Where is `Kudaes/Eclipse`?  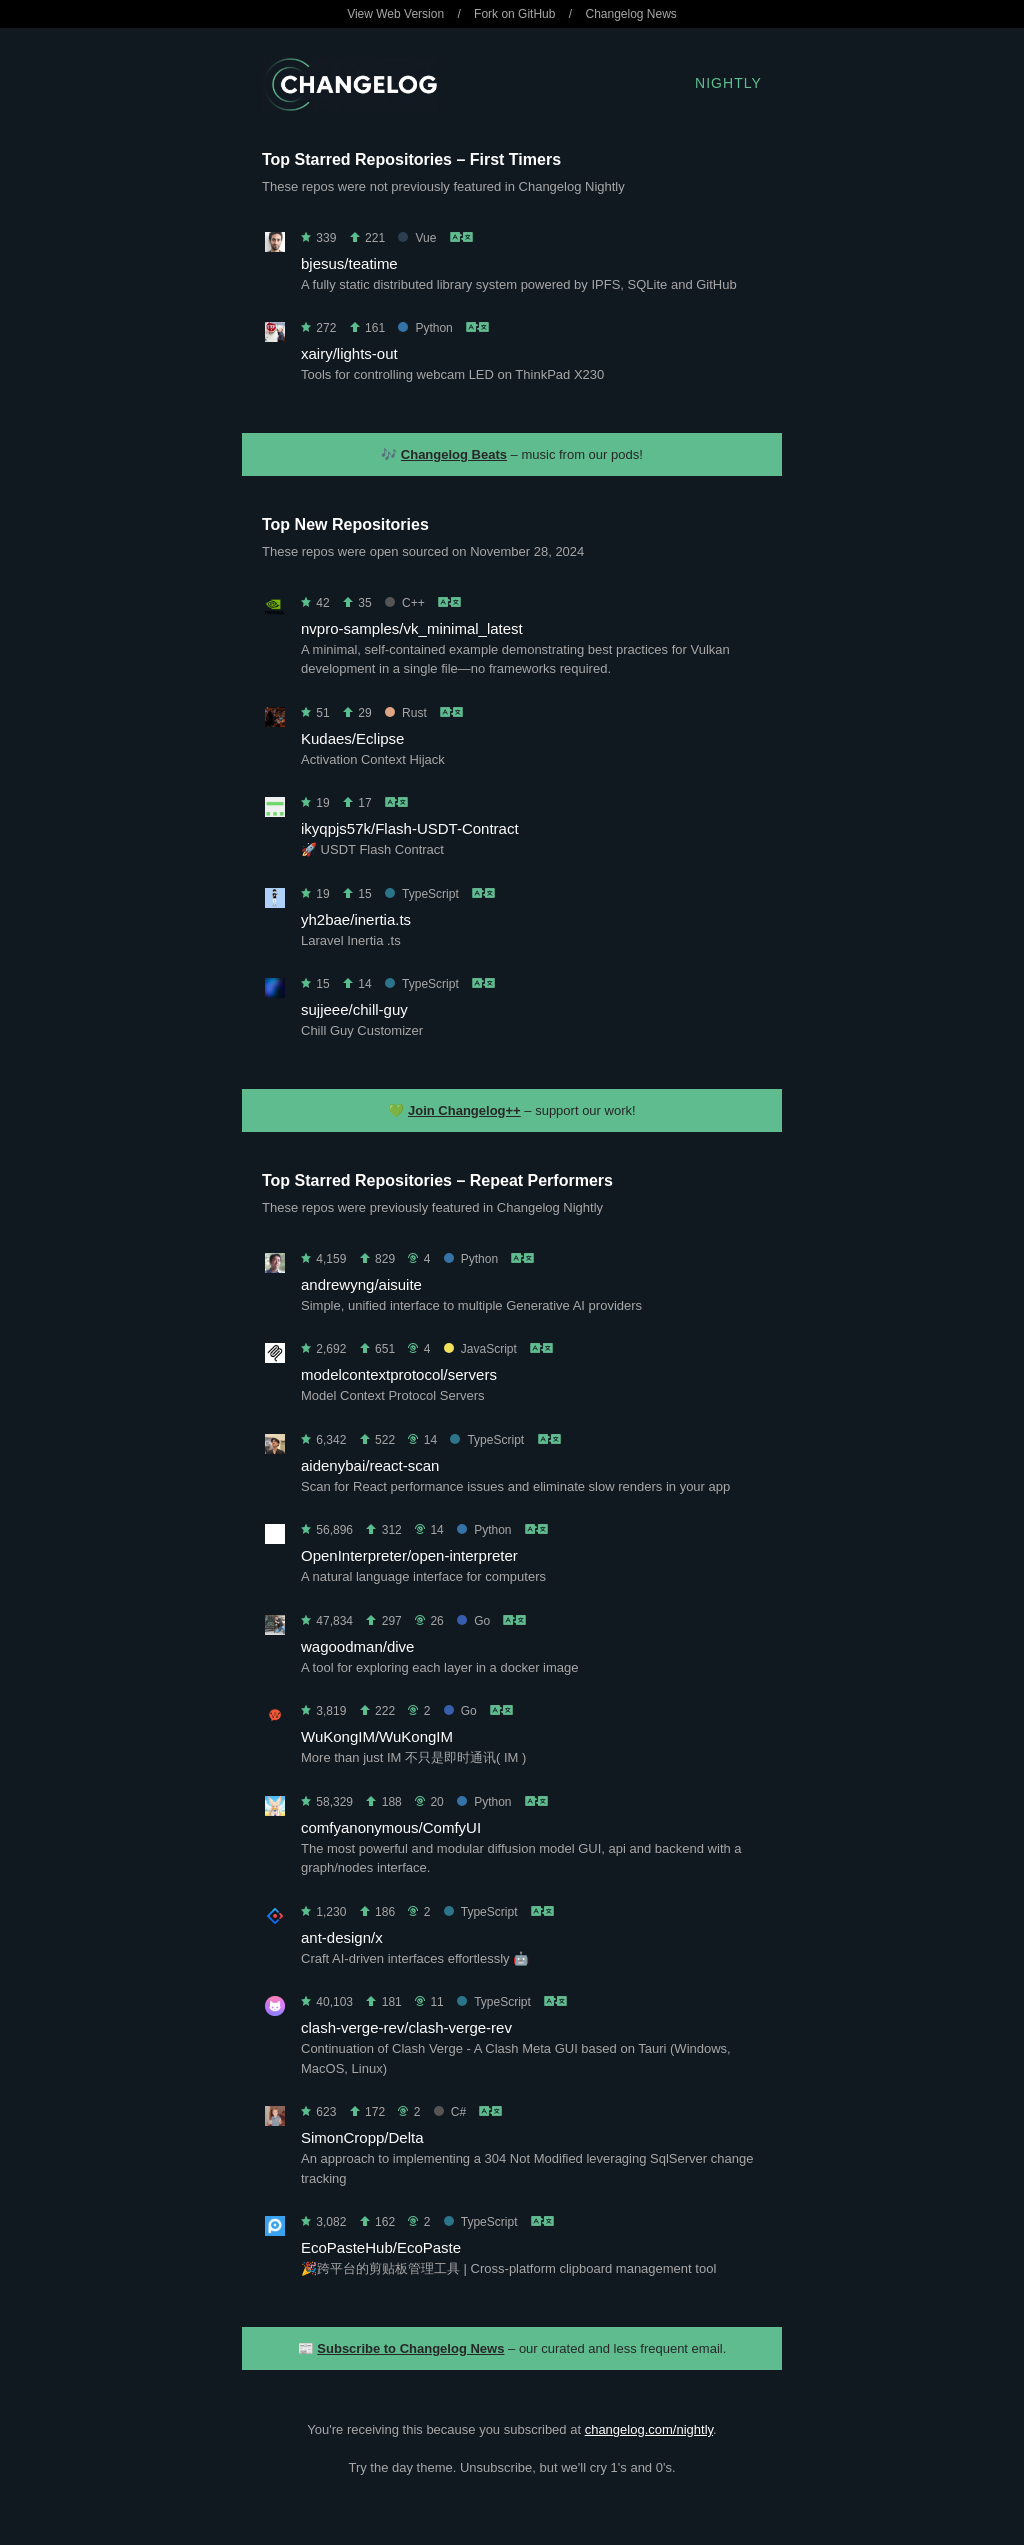 Kudaes/Eclipse is located at coordinates (352, 738).